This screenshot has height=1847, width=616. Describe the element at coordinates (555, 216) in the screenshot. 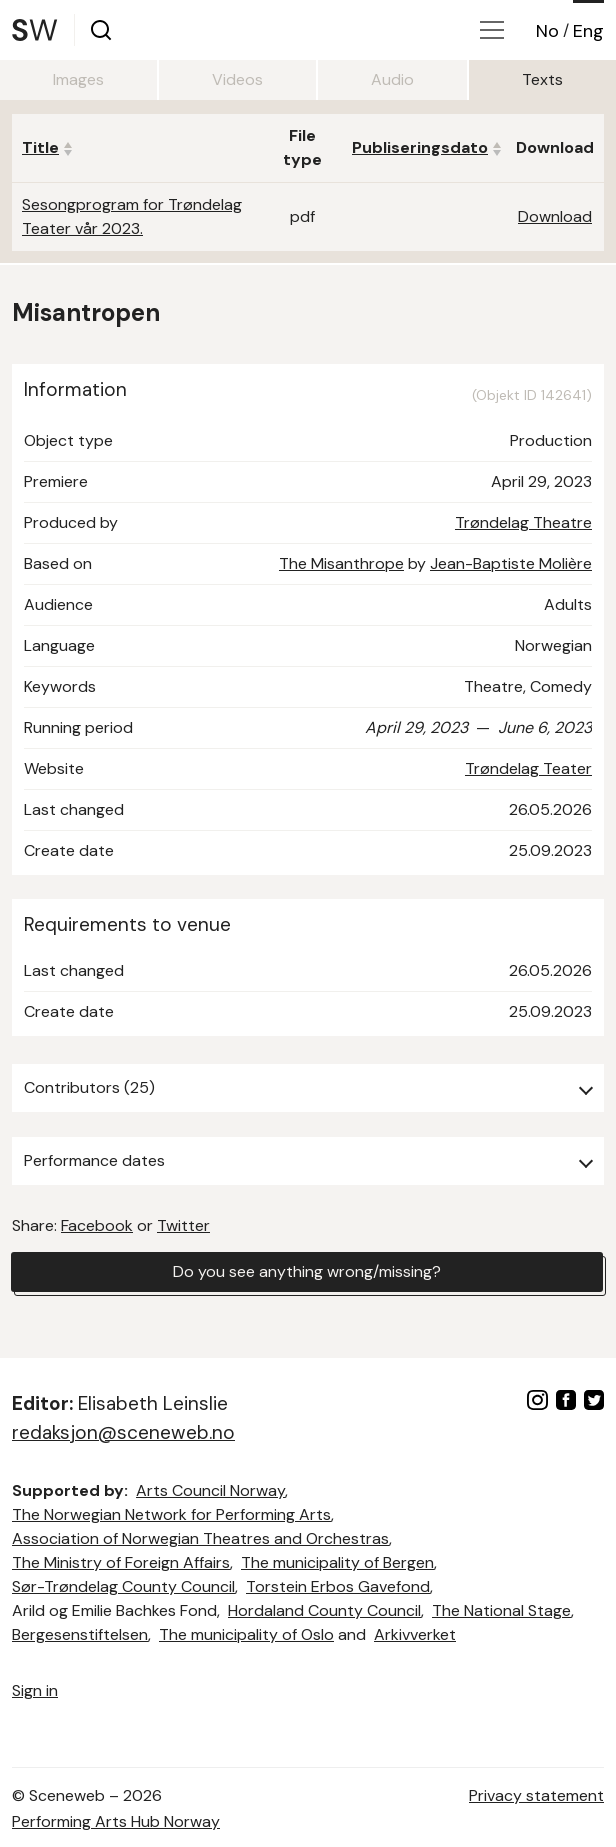

I see `Download` at that location.